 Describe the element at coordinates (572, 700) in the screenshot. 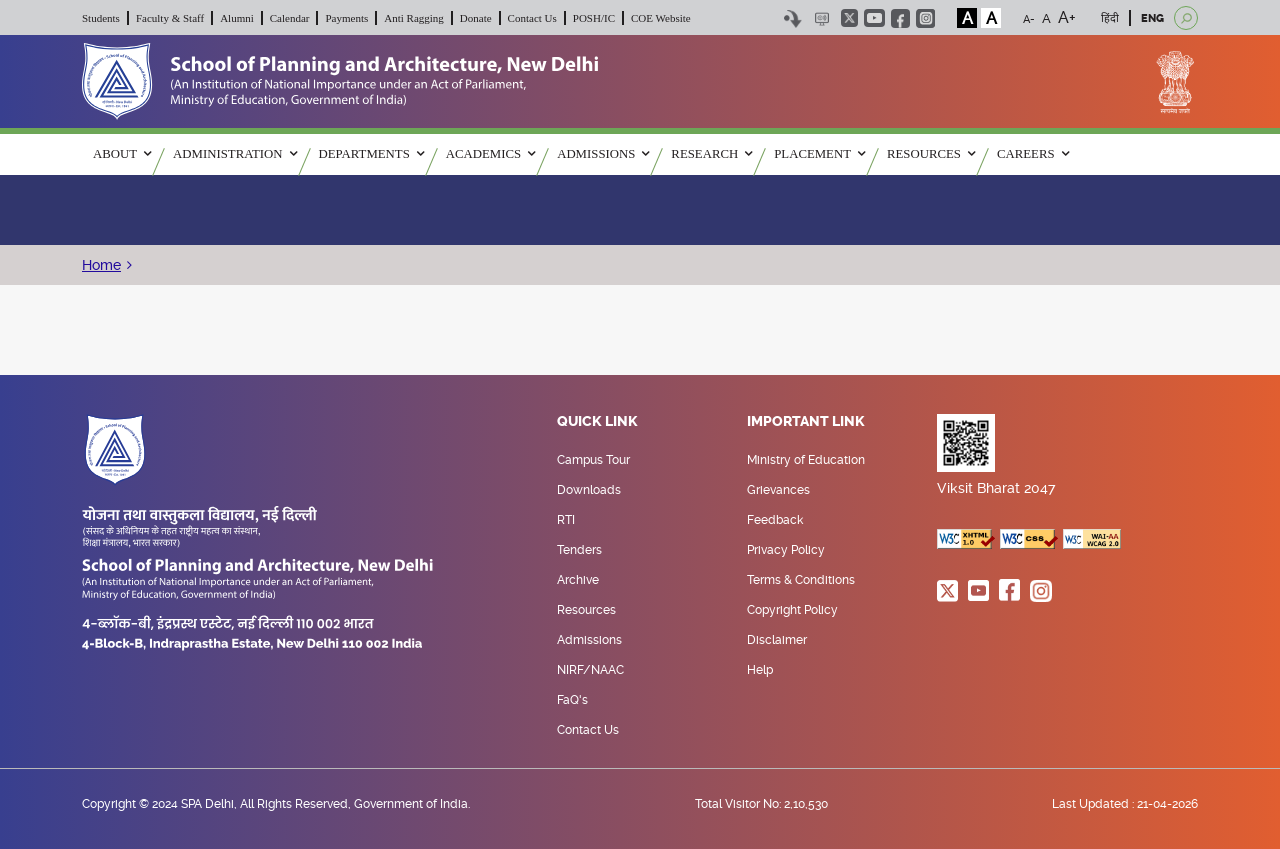

I see `FaQ's` at that location.